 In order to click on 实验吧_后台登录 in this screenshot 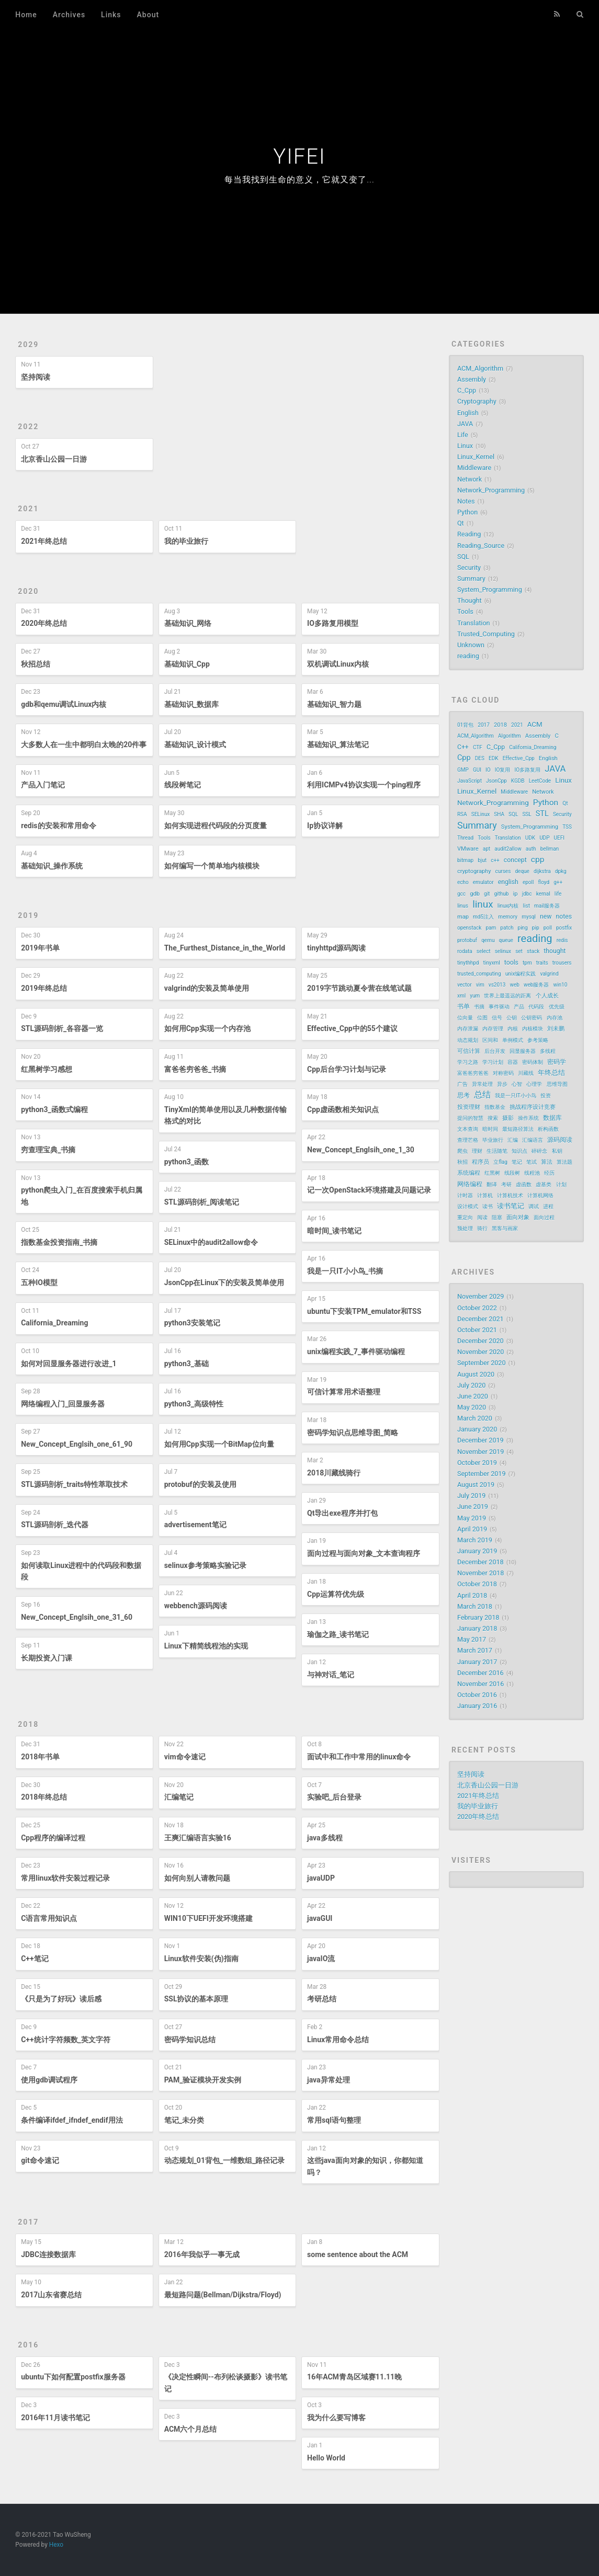, I will do `click(334, 1797)`.